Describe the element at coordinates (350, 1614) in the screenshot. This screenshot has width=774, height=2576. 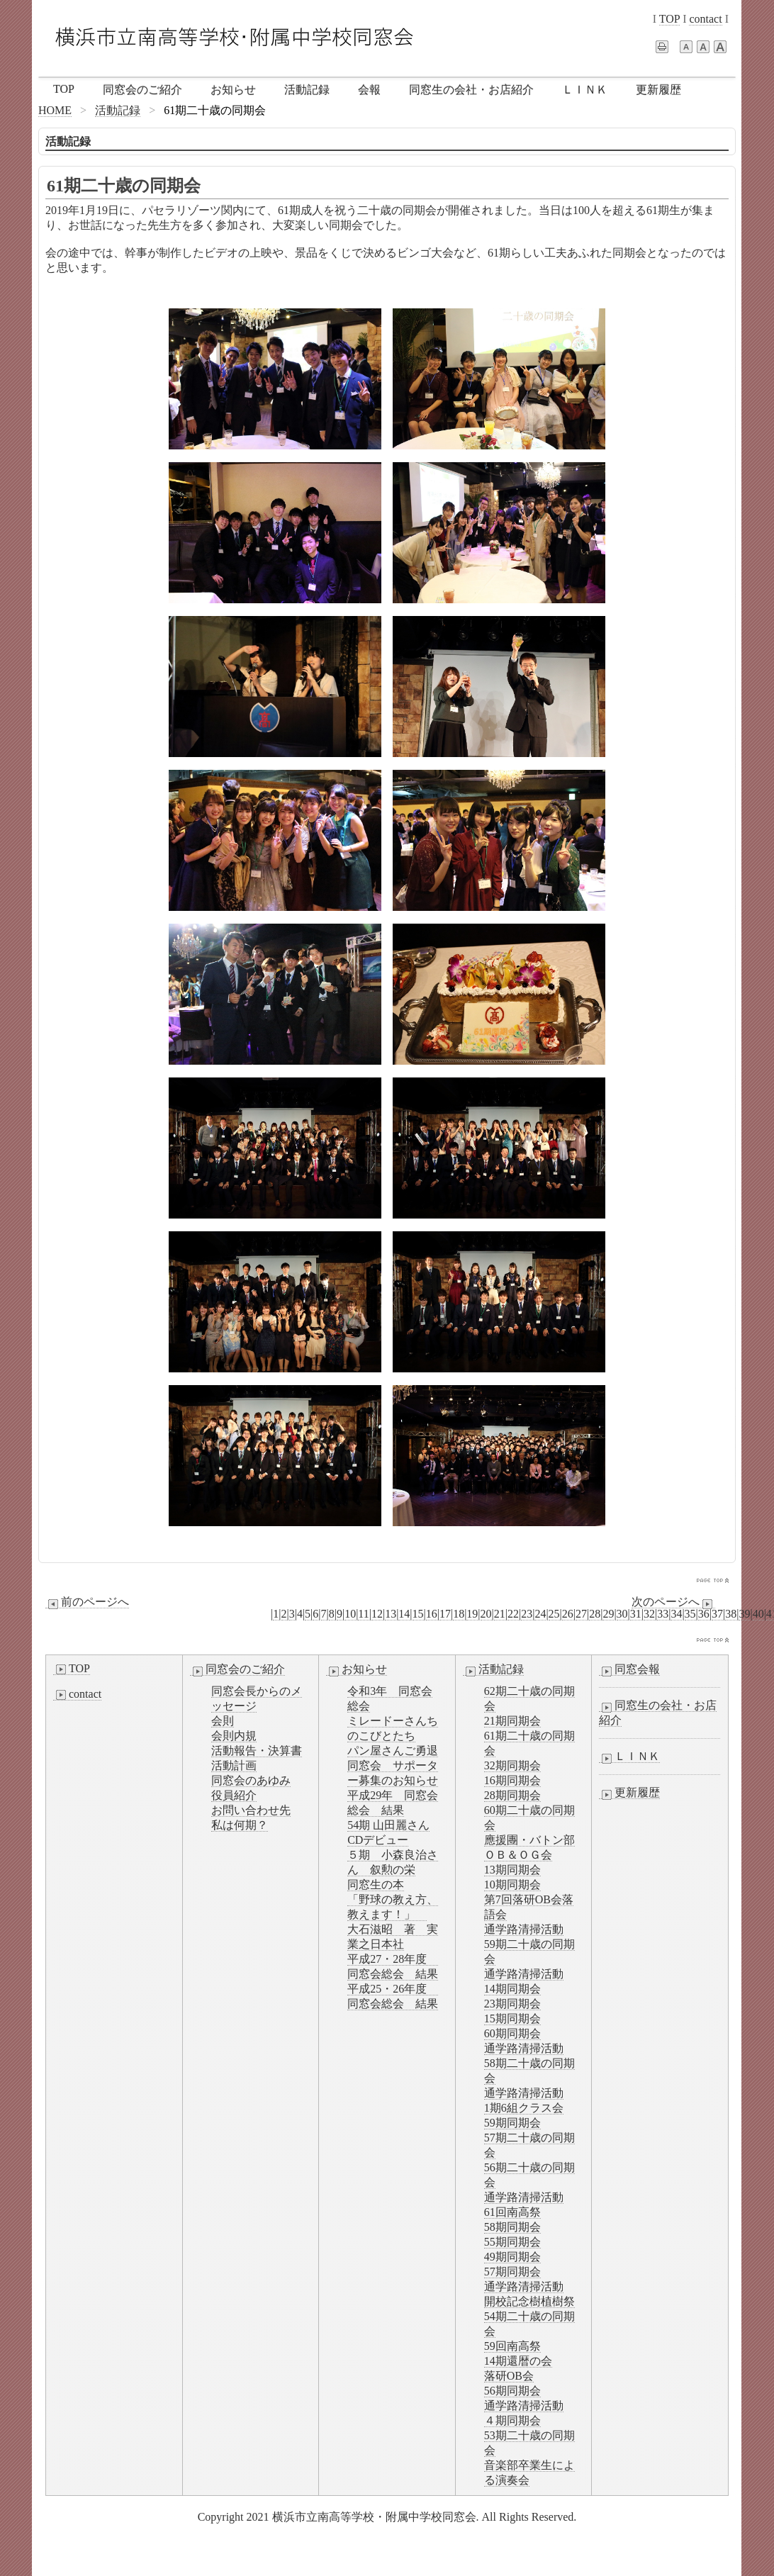
I see `10` at that location.